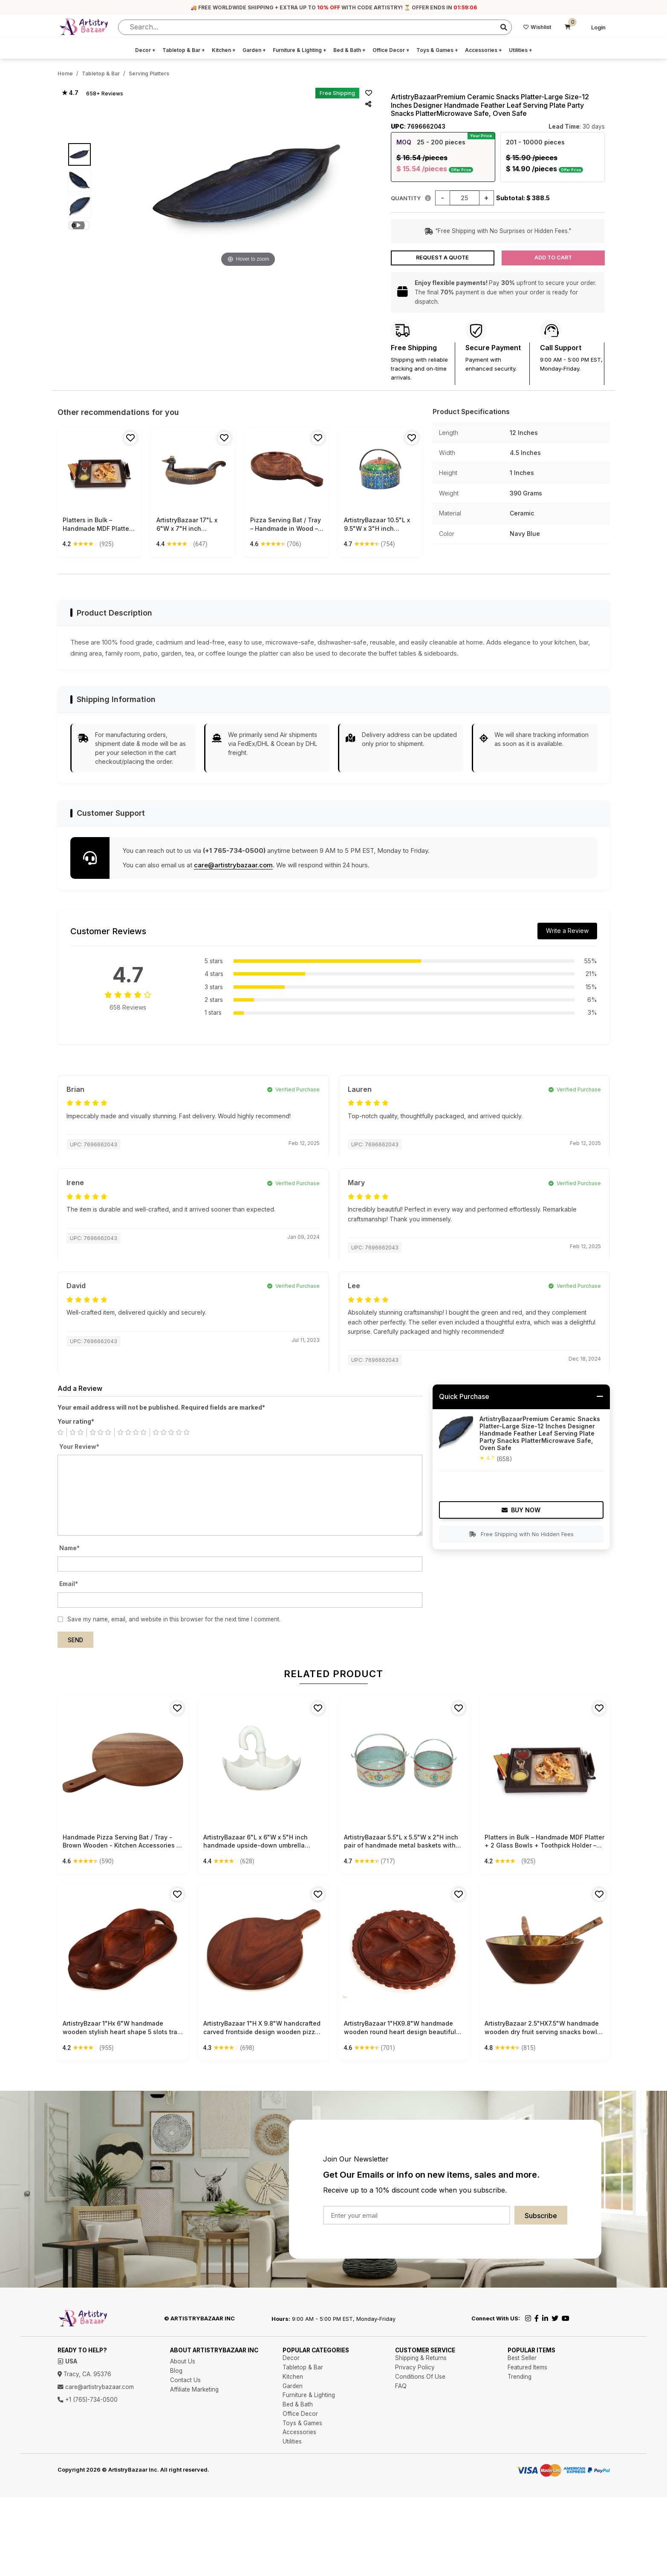  Describe the element at coordinates (149, 73) in the screenshot. I see `Serving Platters` at that location.